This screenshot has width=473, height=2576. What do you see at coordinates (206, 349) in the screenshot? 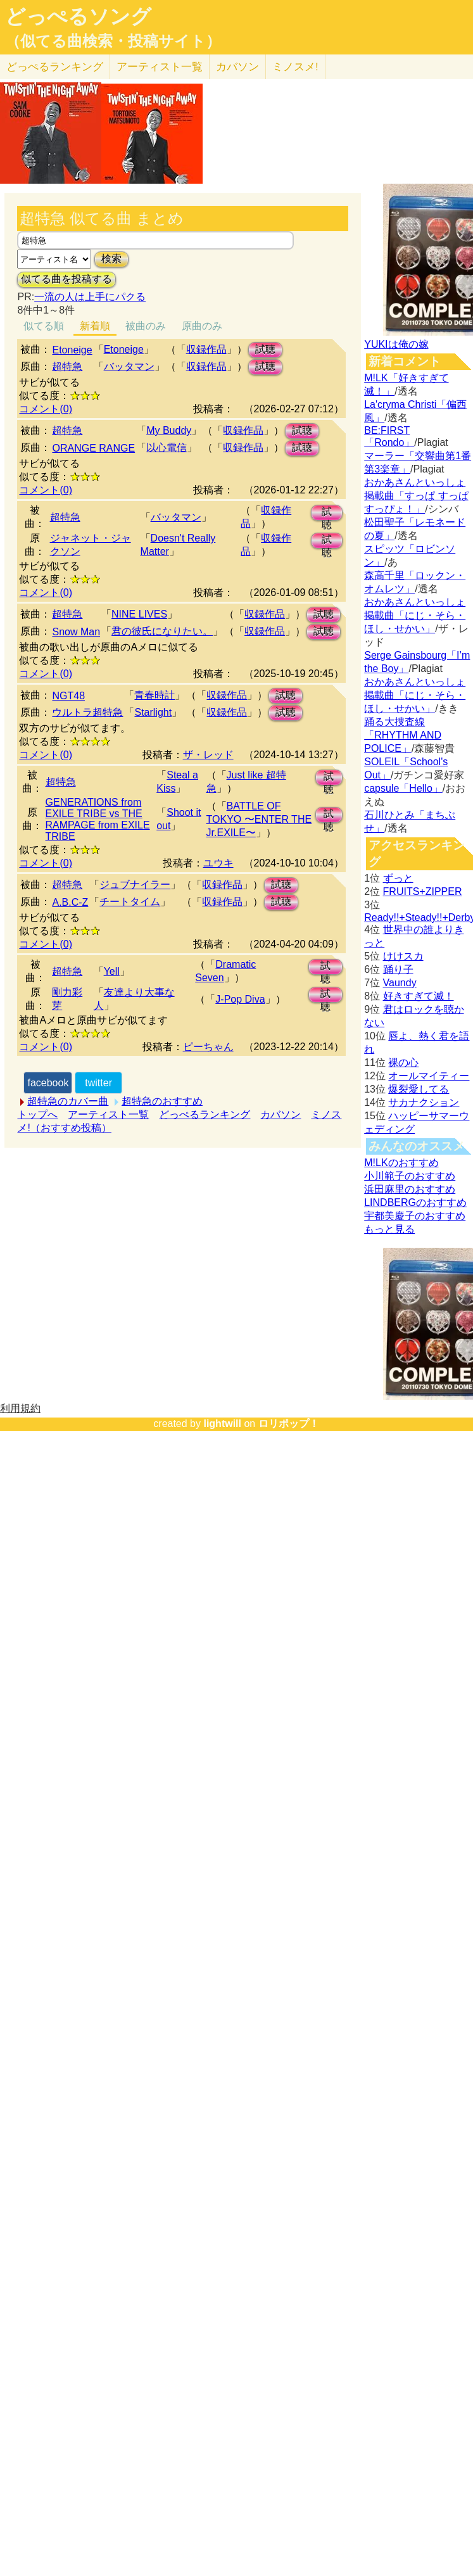
I see `収録作品` at bounding box center [206, 349].